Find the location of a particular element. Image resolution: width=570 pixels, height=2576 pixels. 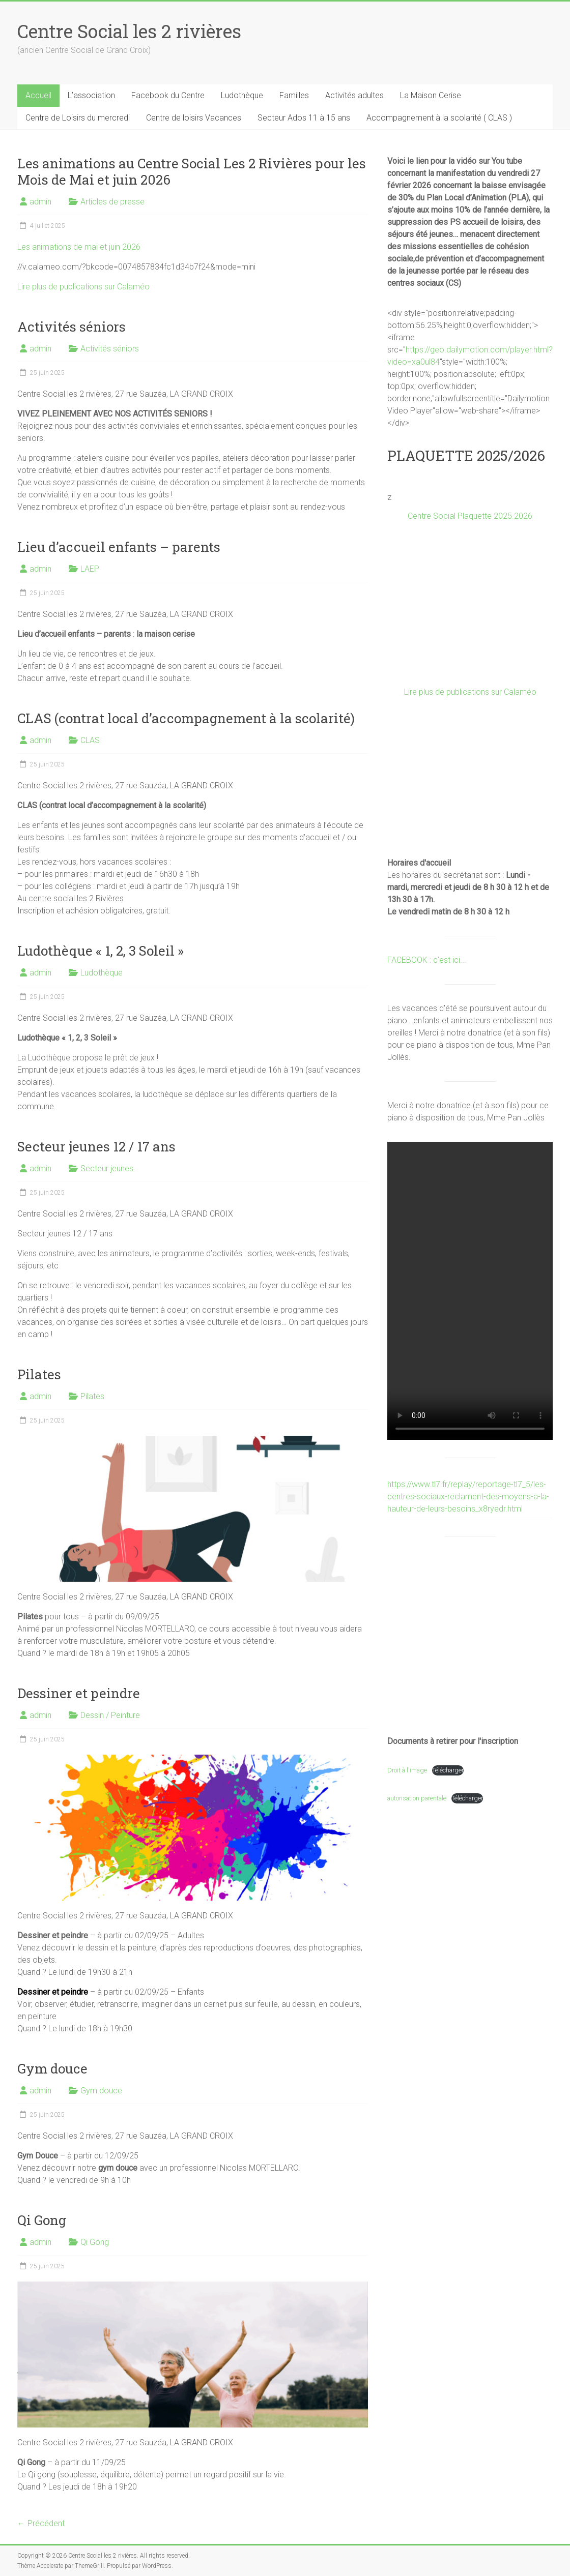

CLAS (contrat local d’accompagnement à la scolarité) is located at coordinates (186, 718).